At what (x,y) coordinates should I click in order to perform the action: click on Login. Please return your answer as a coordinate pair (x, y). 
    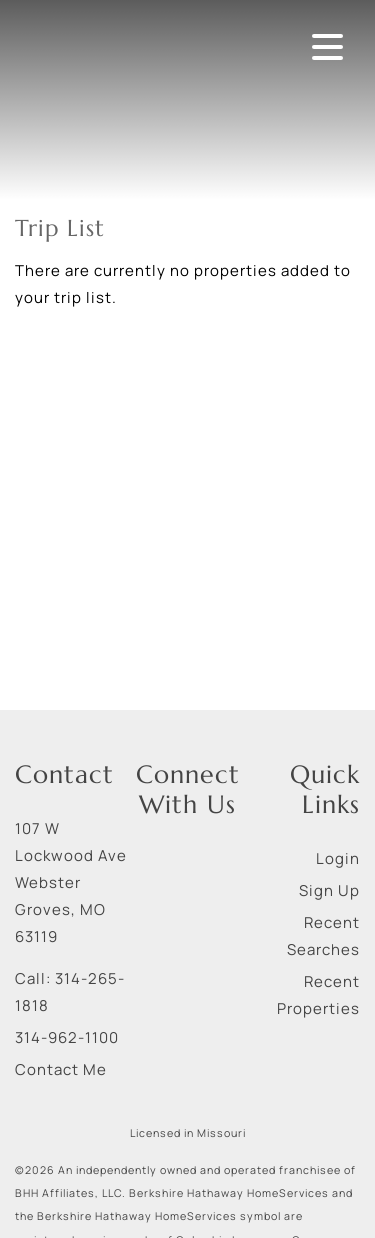
    Looking at the image, I should click on (338, 858).